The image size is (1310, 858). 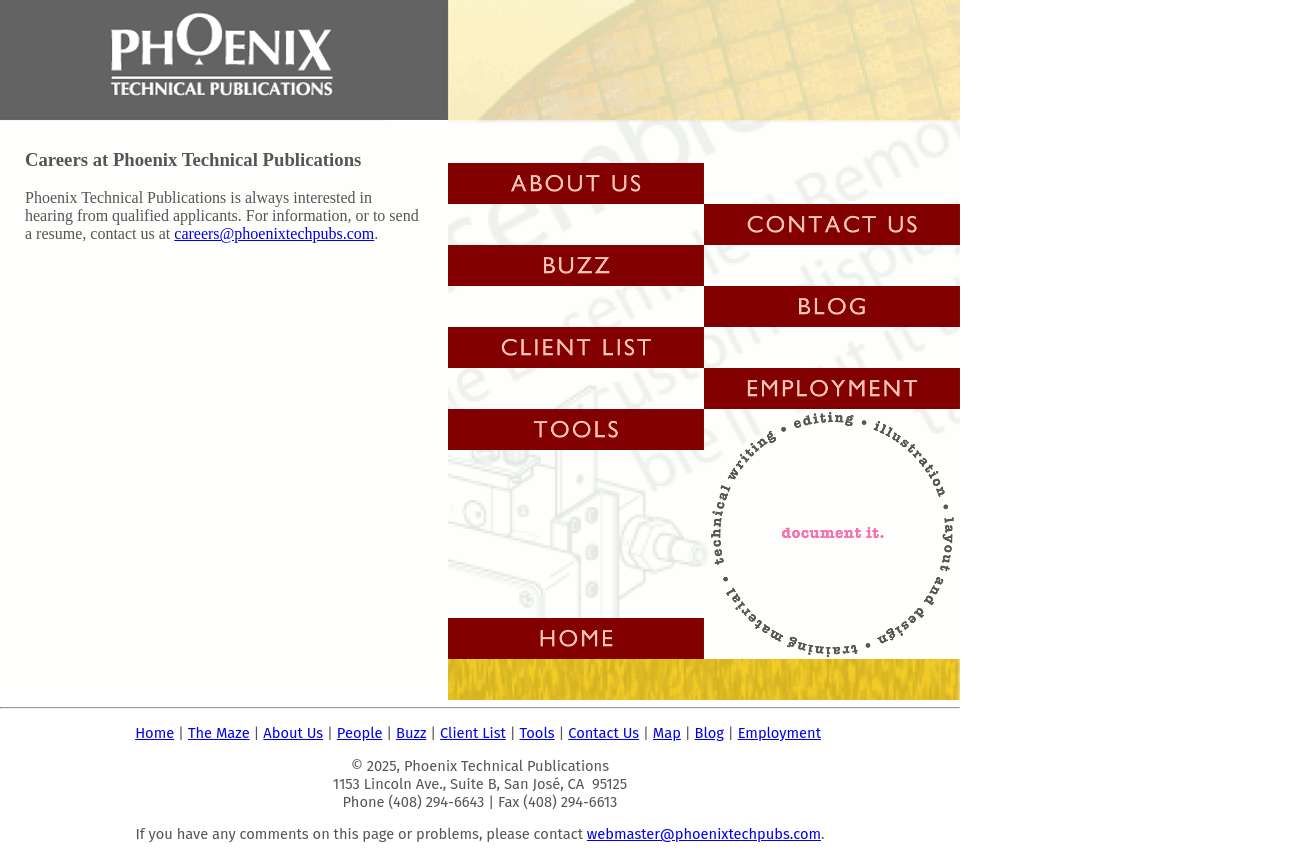 I want to click on careers@phoenixtechpubs.com, so click(x=274, y=233).